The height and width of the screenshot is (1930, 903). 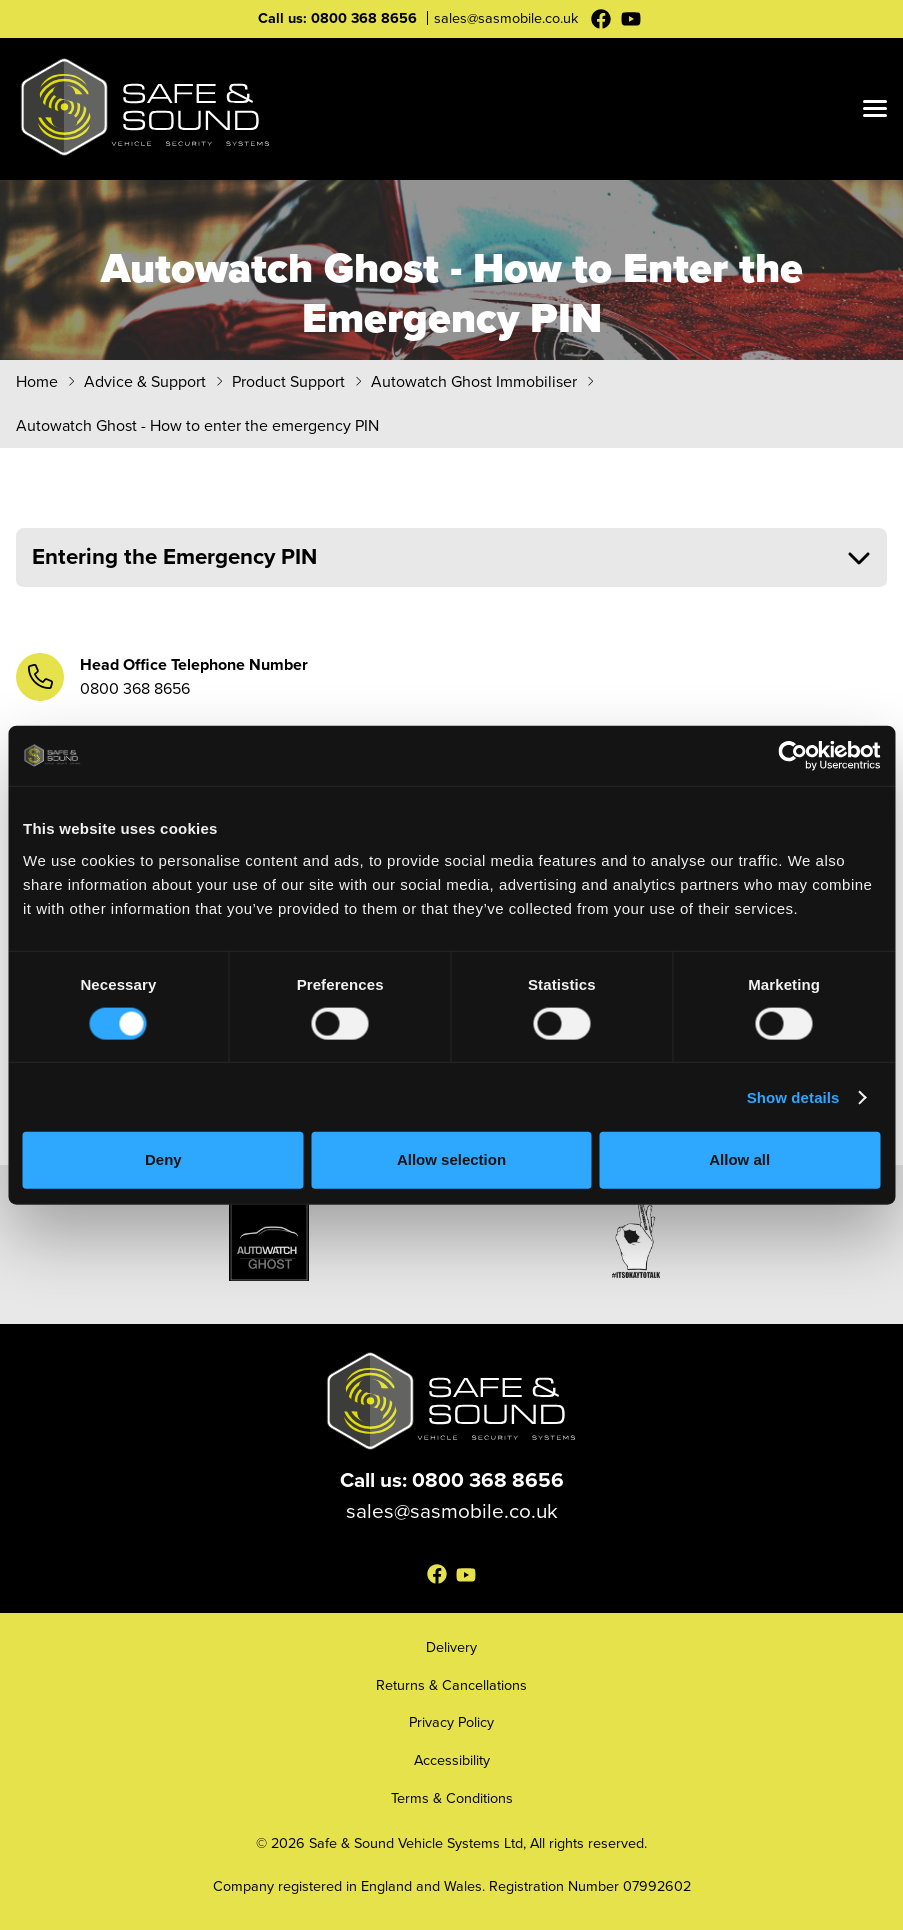 I want to click on Privacy Policy, so click(x=451, y=1722).